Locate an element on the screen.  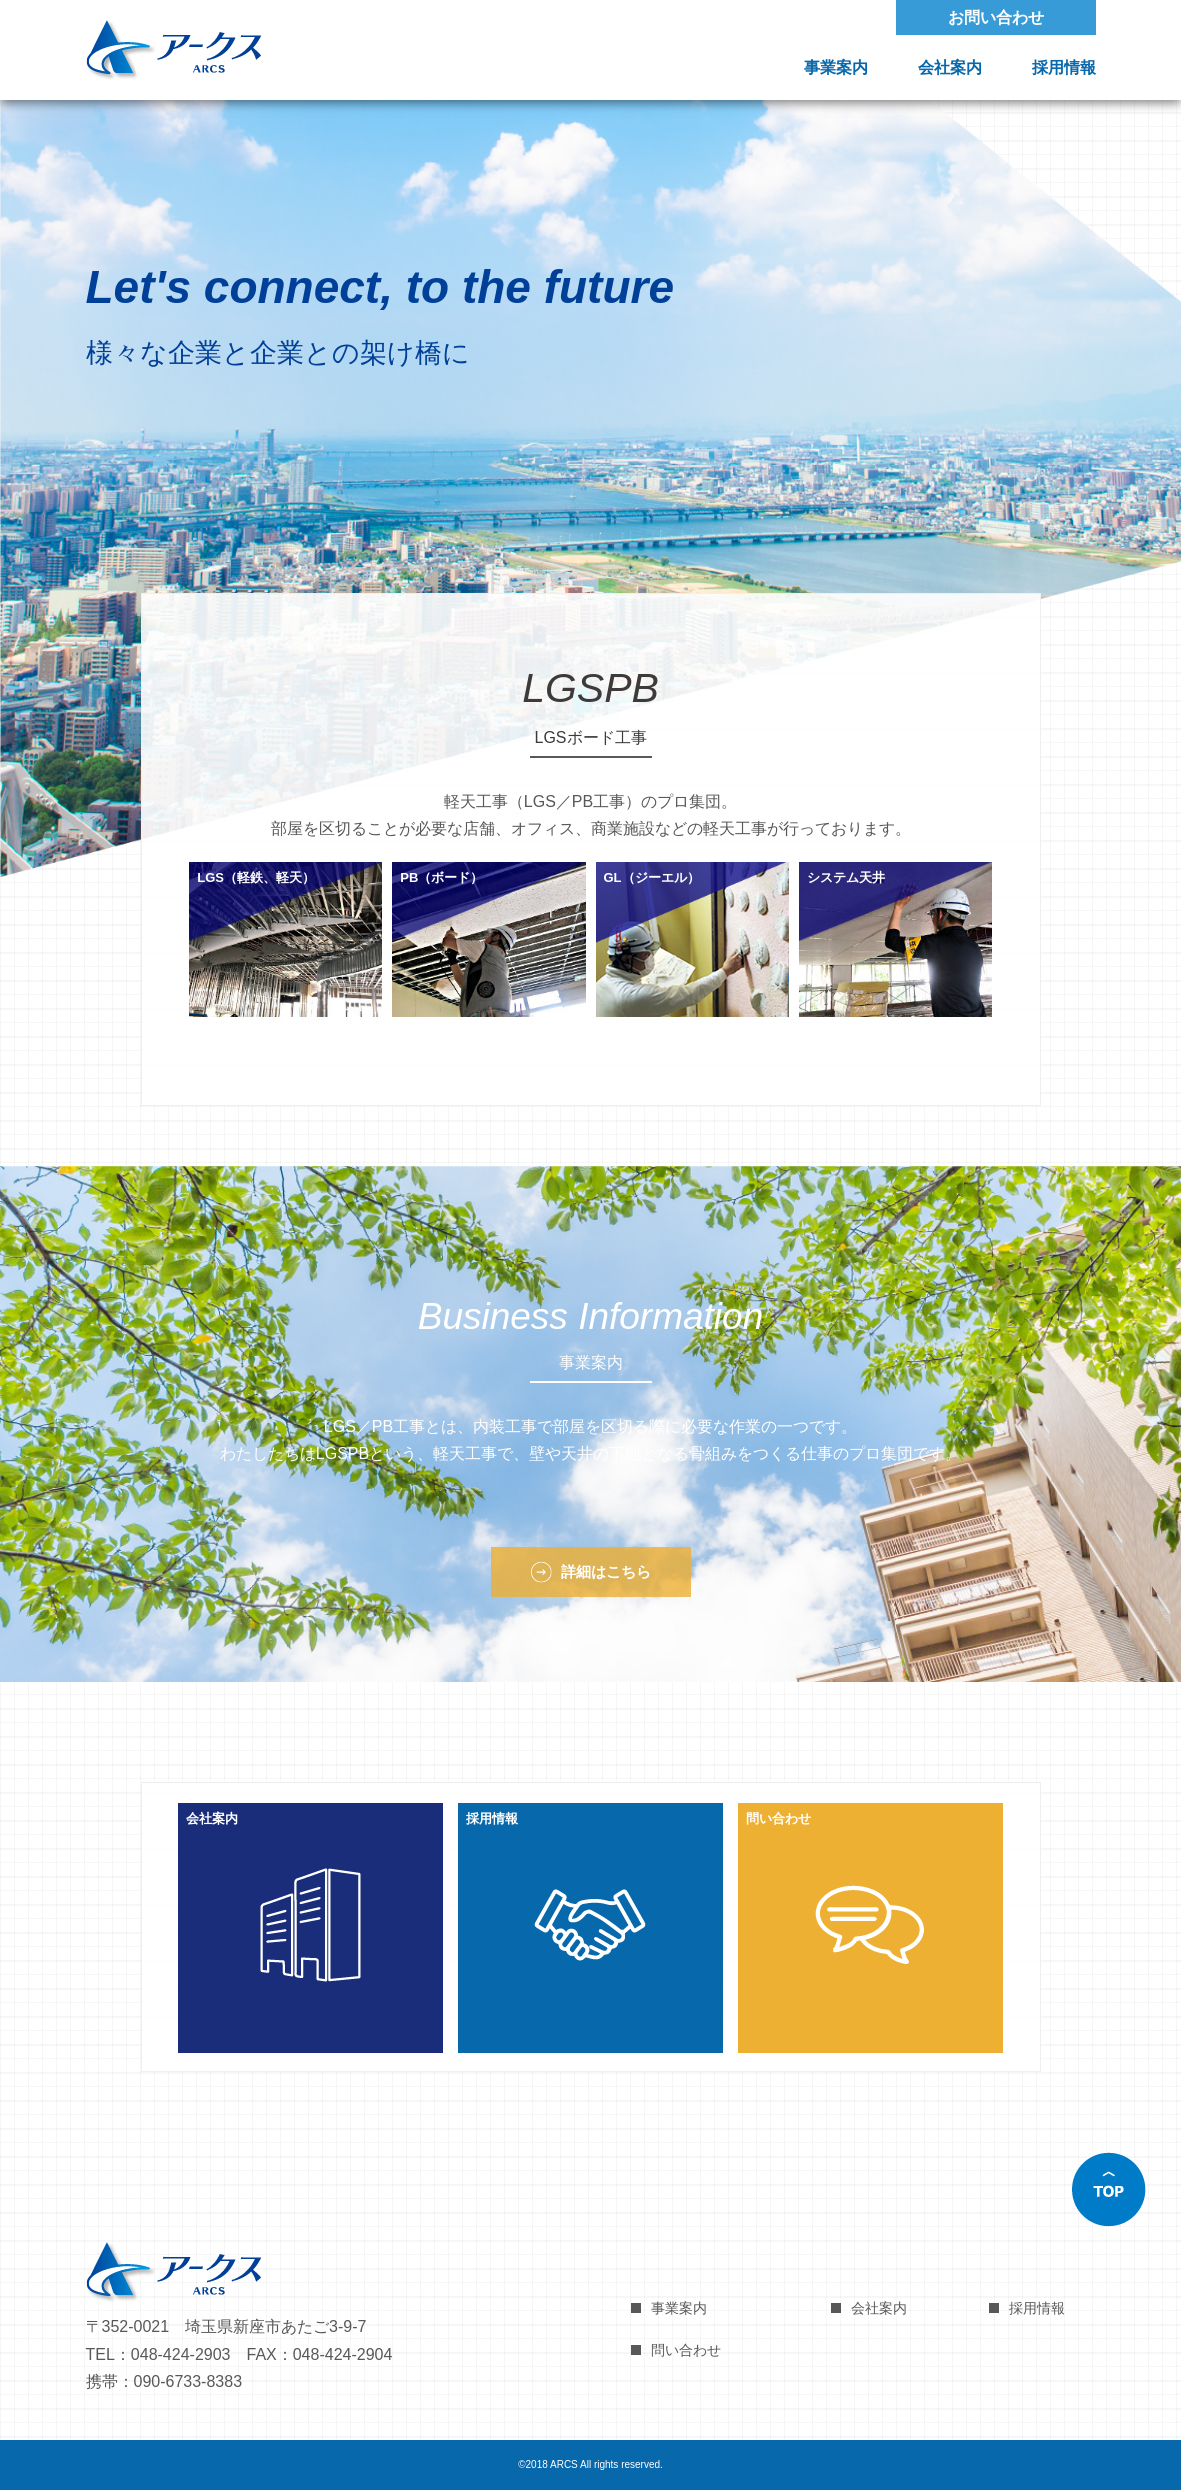
お問い合わせ is located at coordinates (996, 17).